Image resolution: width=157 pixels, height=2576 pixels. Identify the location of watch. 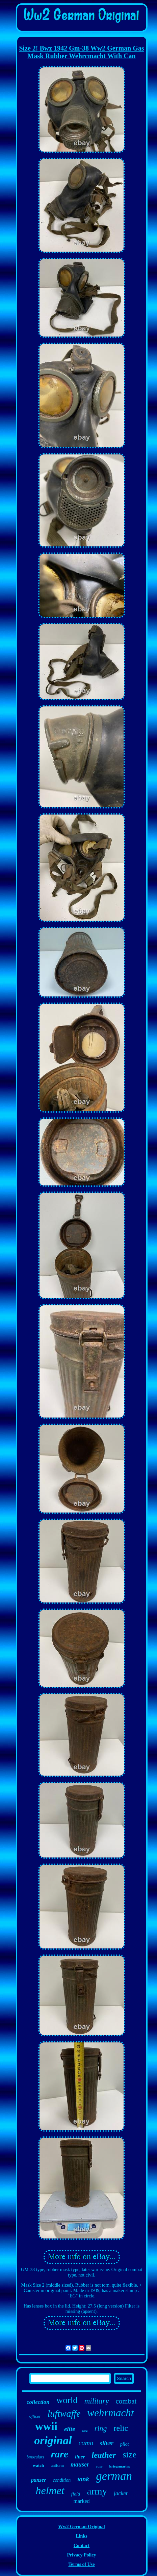
(38, 2465).